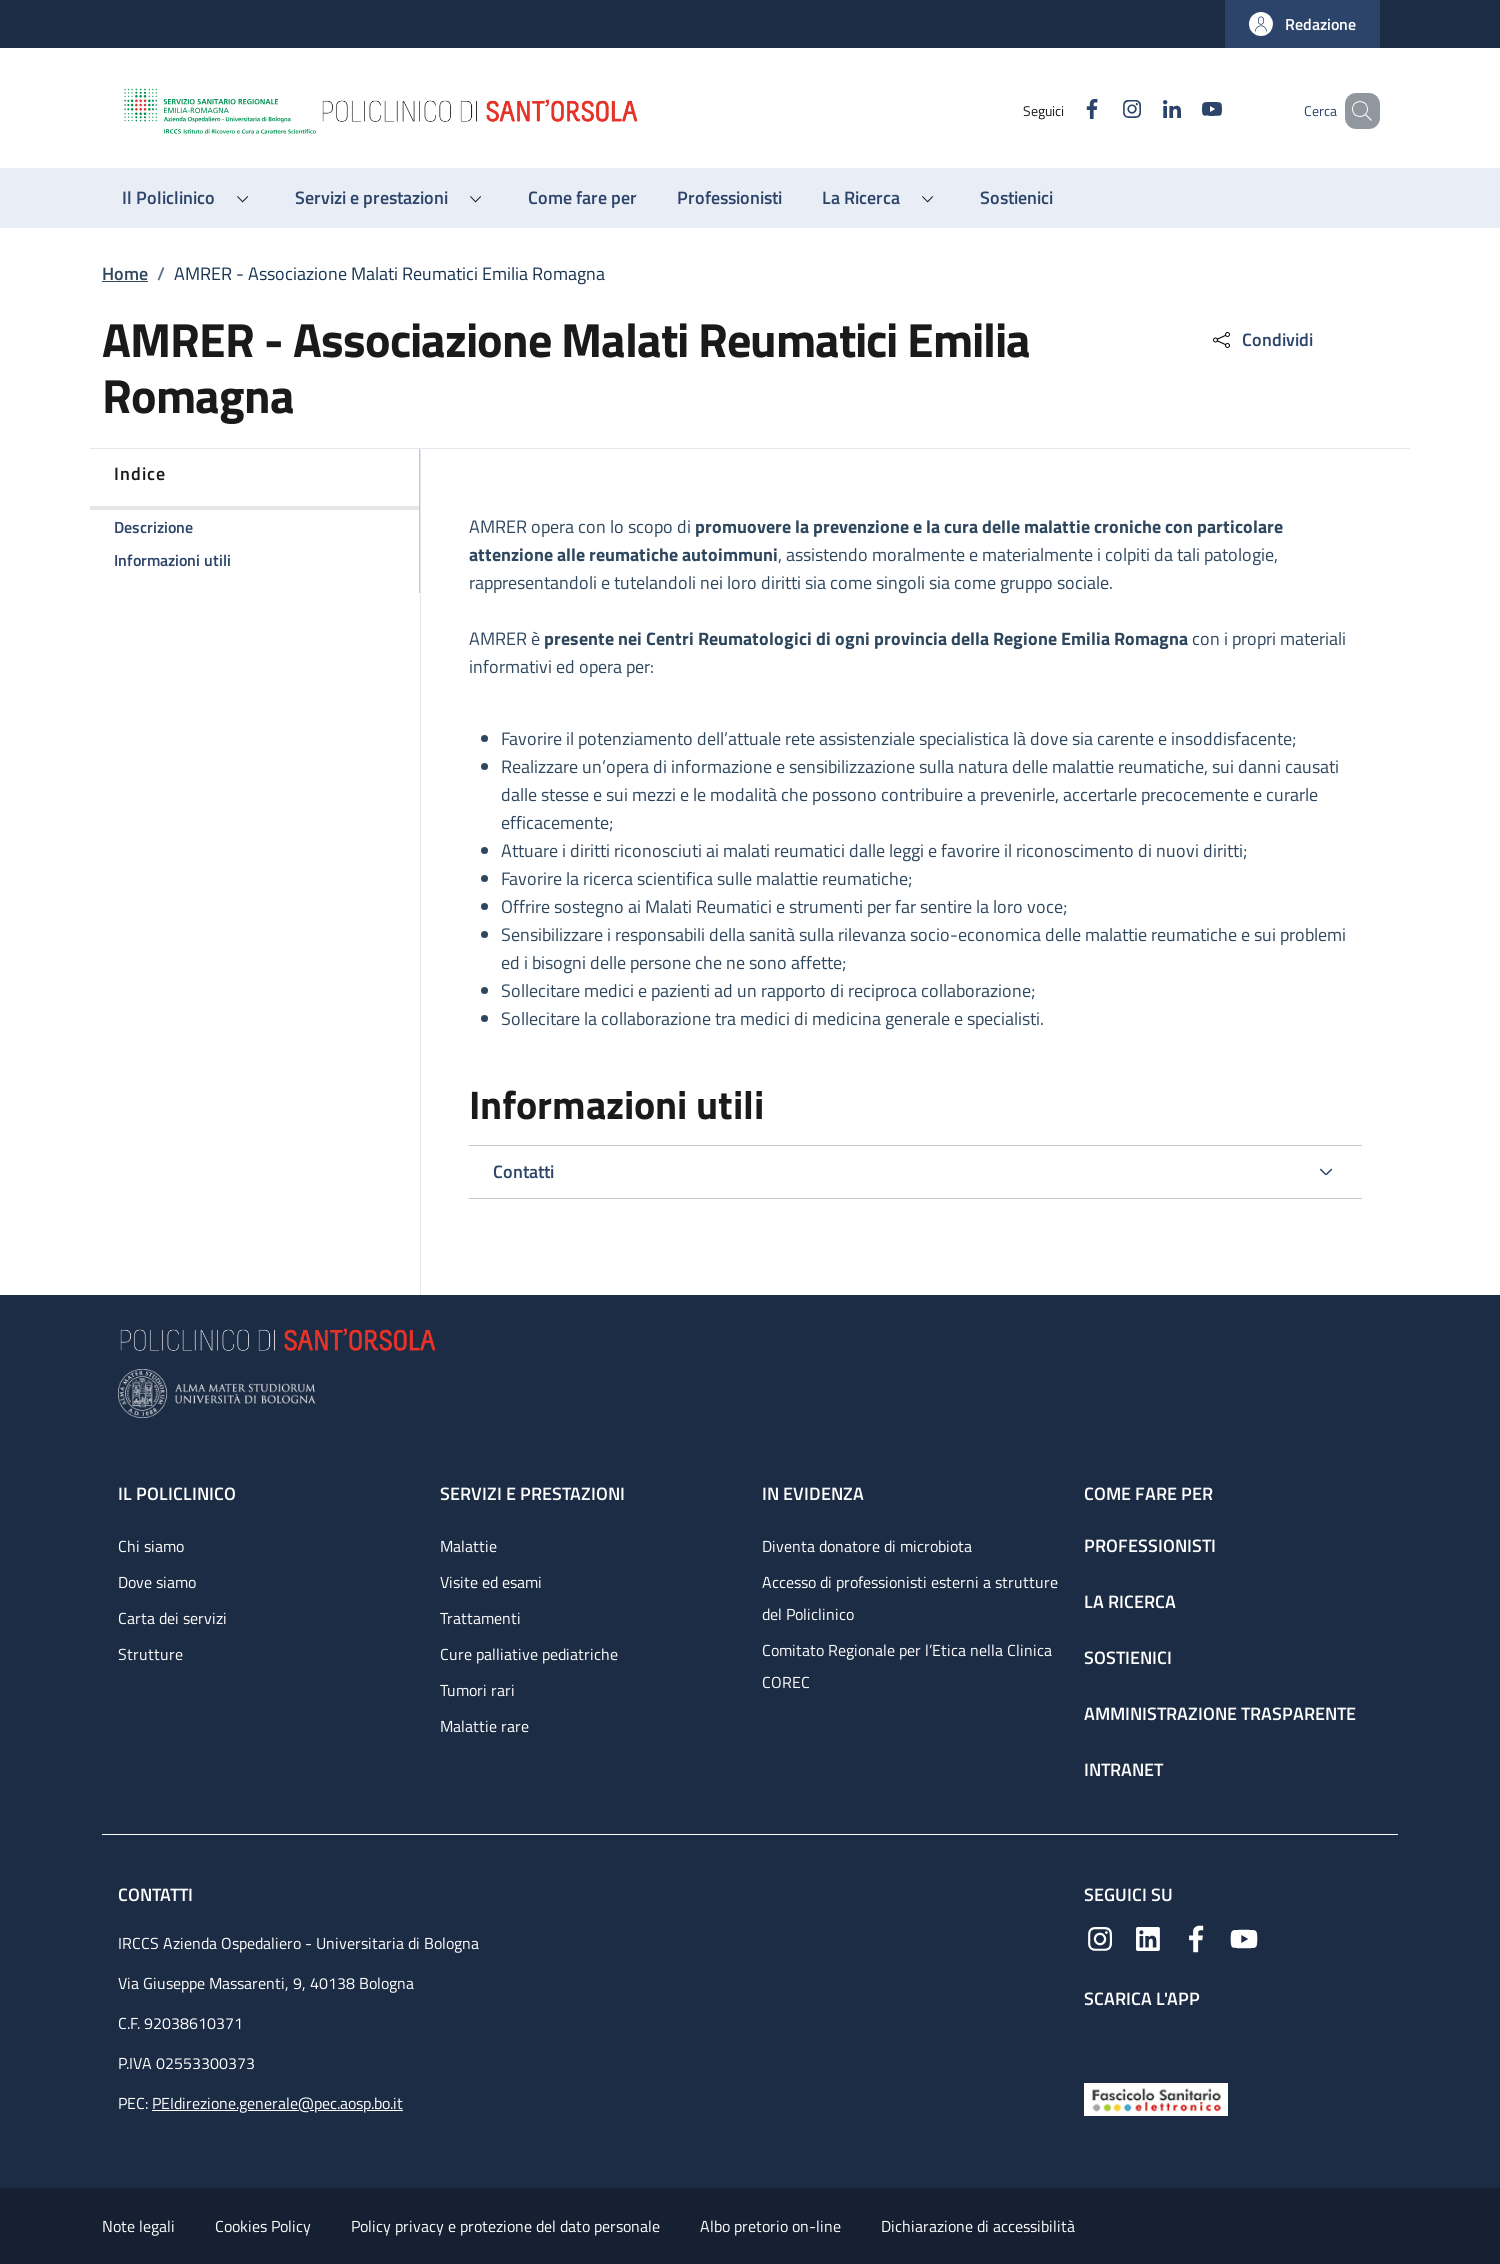  What do you see at coordinates (1183, 110) in the screenshot?
I see `[YouTube]` at bounding box center [1183, 110].